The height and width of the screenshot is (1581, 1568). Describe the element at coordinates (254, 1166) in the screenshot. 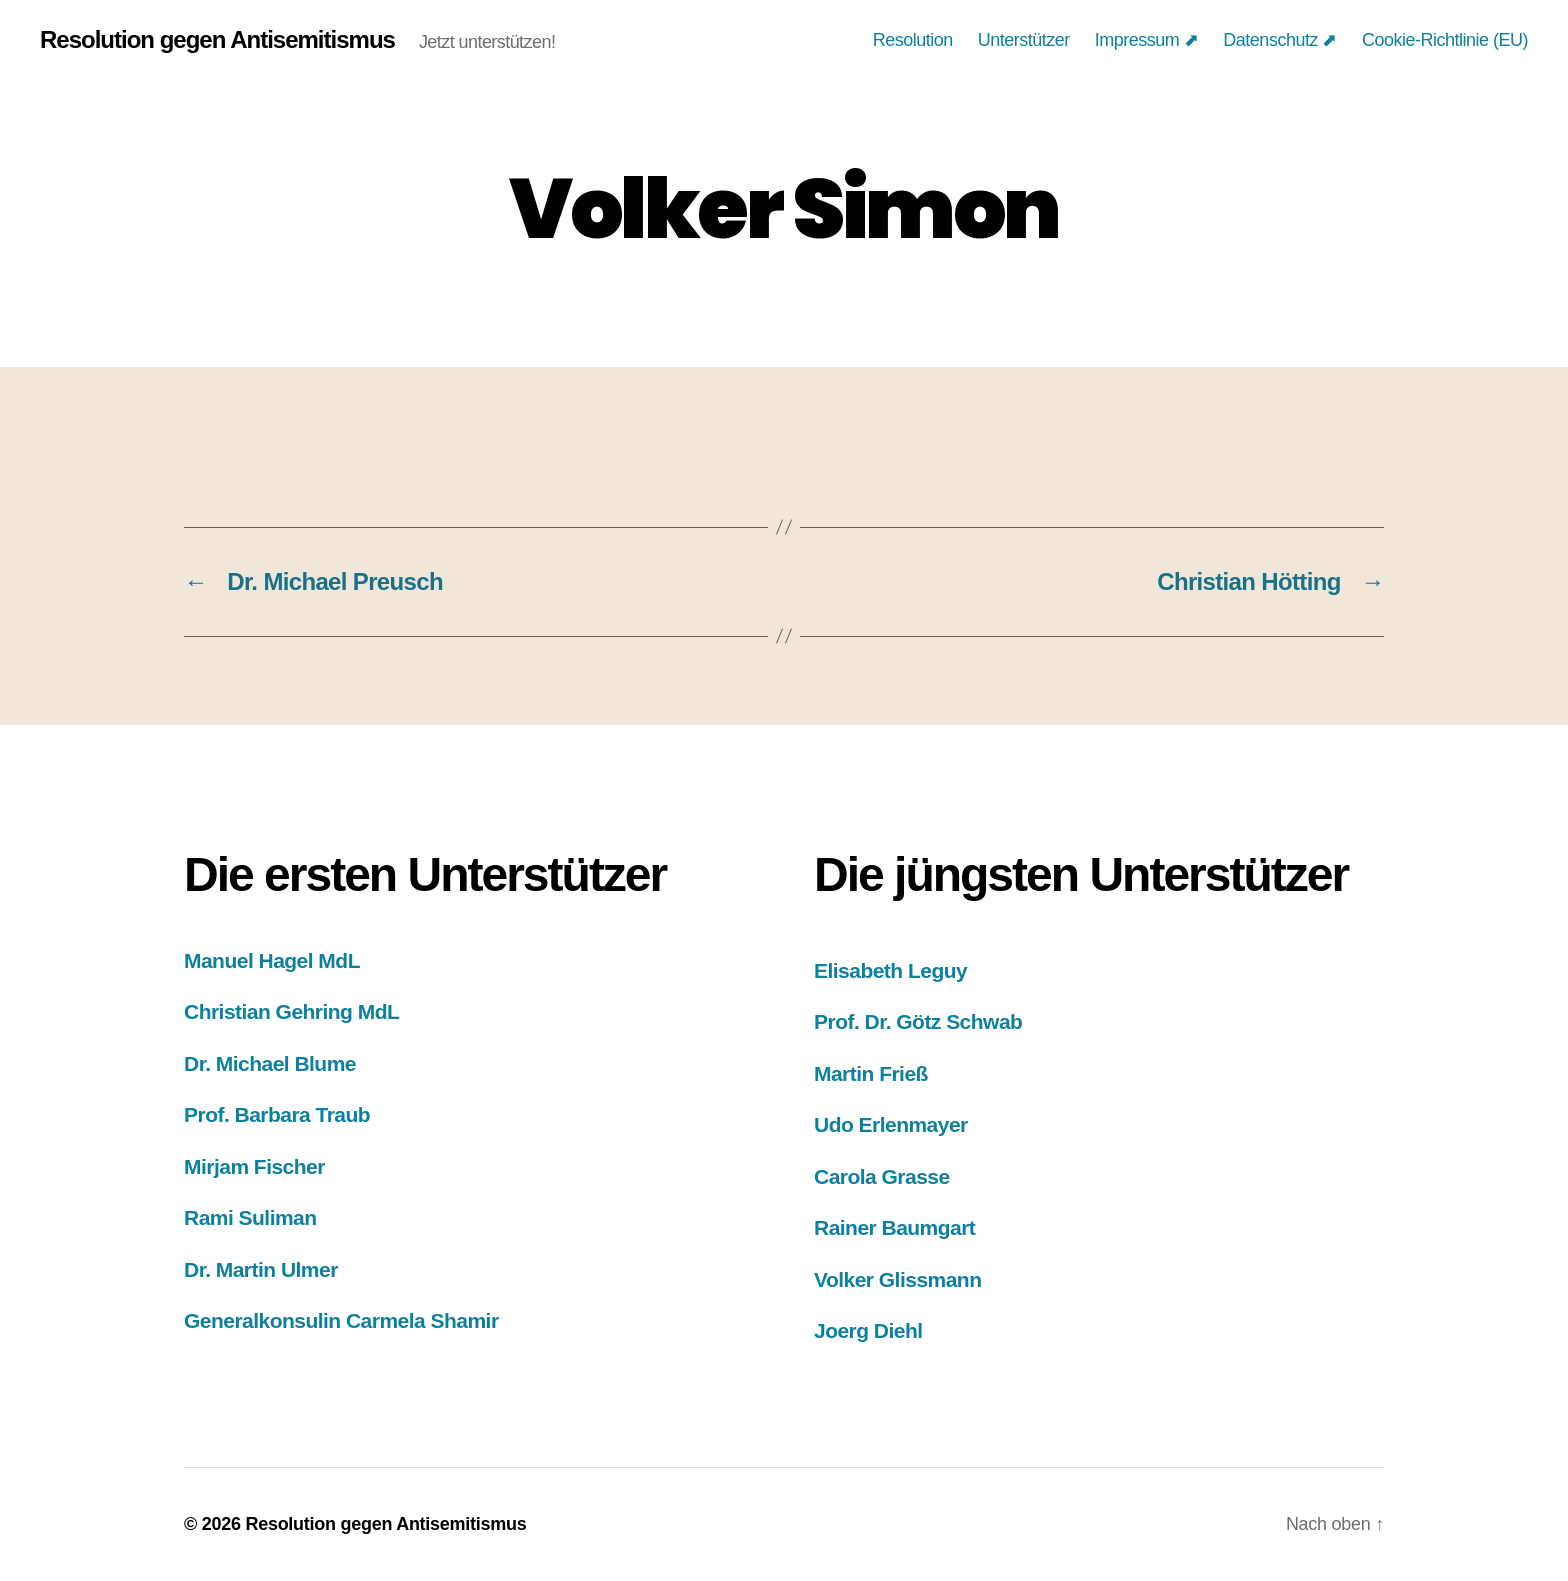

I see `Mirjam Fischer` at that location.